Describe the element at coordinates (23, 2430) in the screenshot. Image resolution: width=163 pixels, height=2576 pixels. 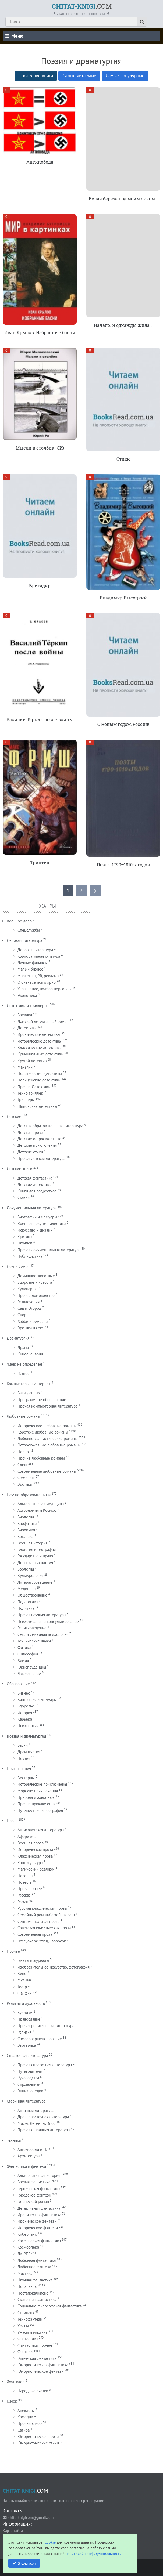
I see `Сатира` at that location.